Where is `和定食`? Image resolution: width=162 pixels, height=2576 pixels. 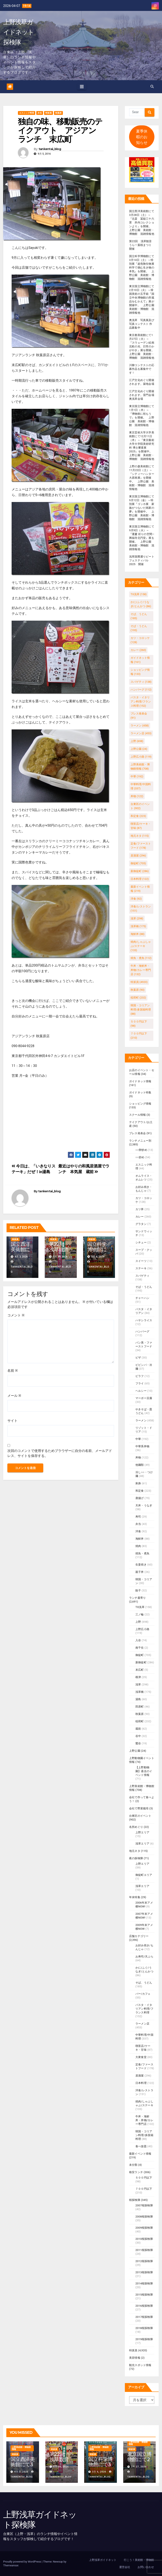 和定食 is located at coordinates (139, 1490).